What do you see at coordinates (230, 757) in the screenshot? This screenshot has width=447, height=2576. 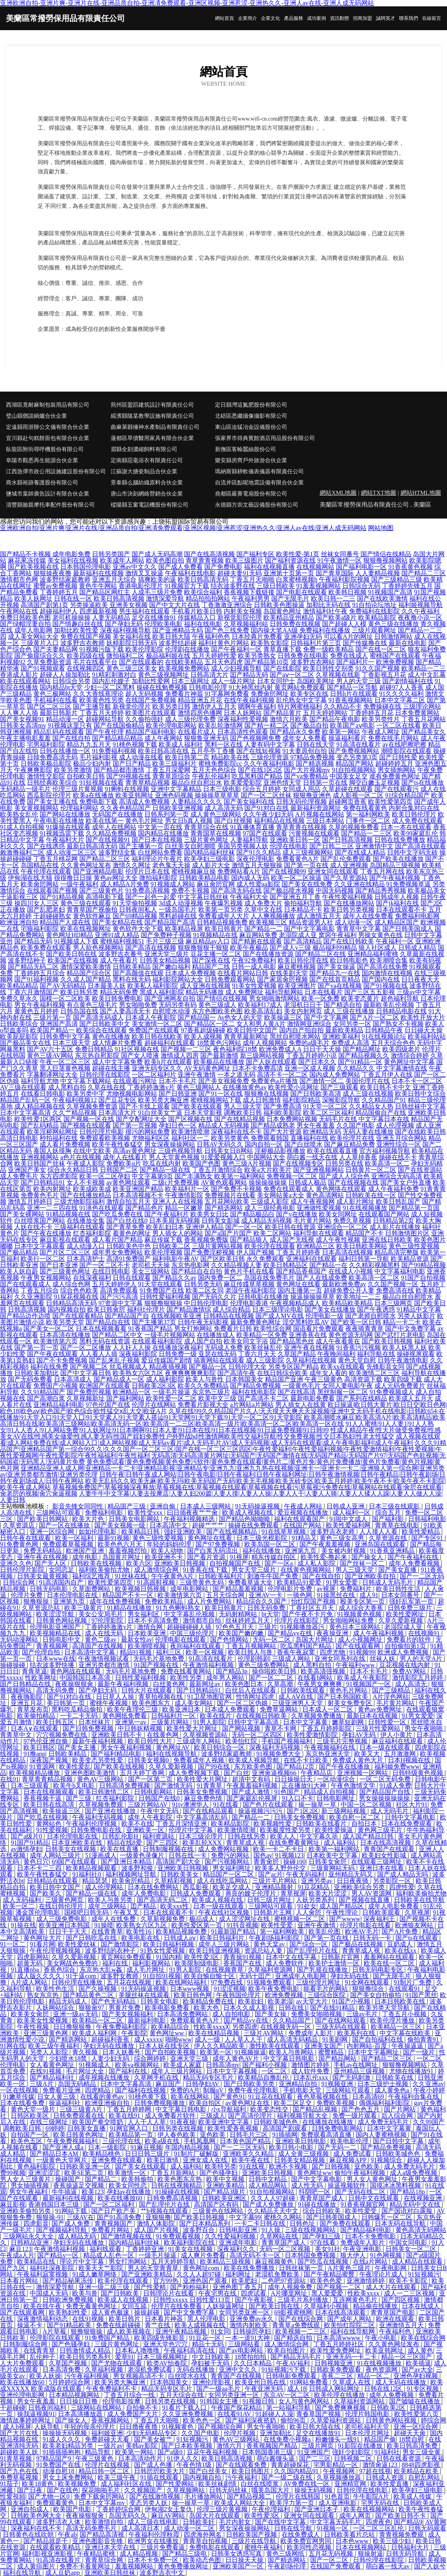 I see `精品欧美在线` at bounding box center [230, 757].